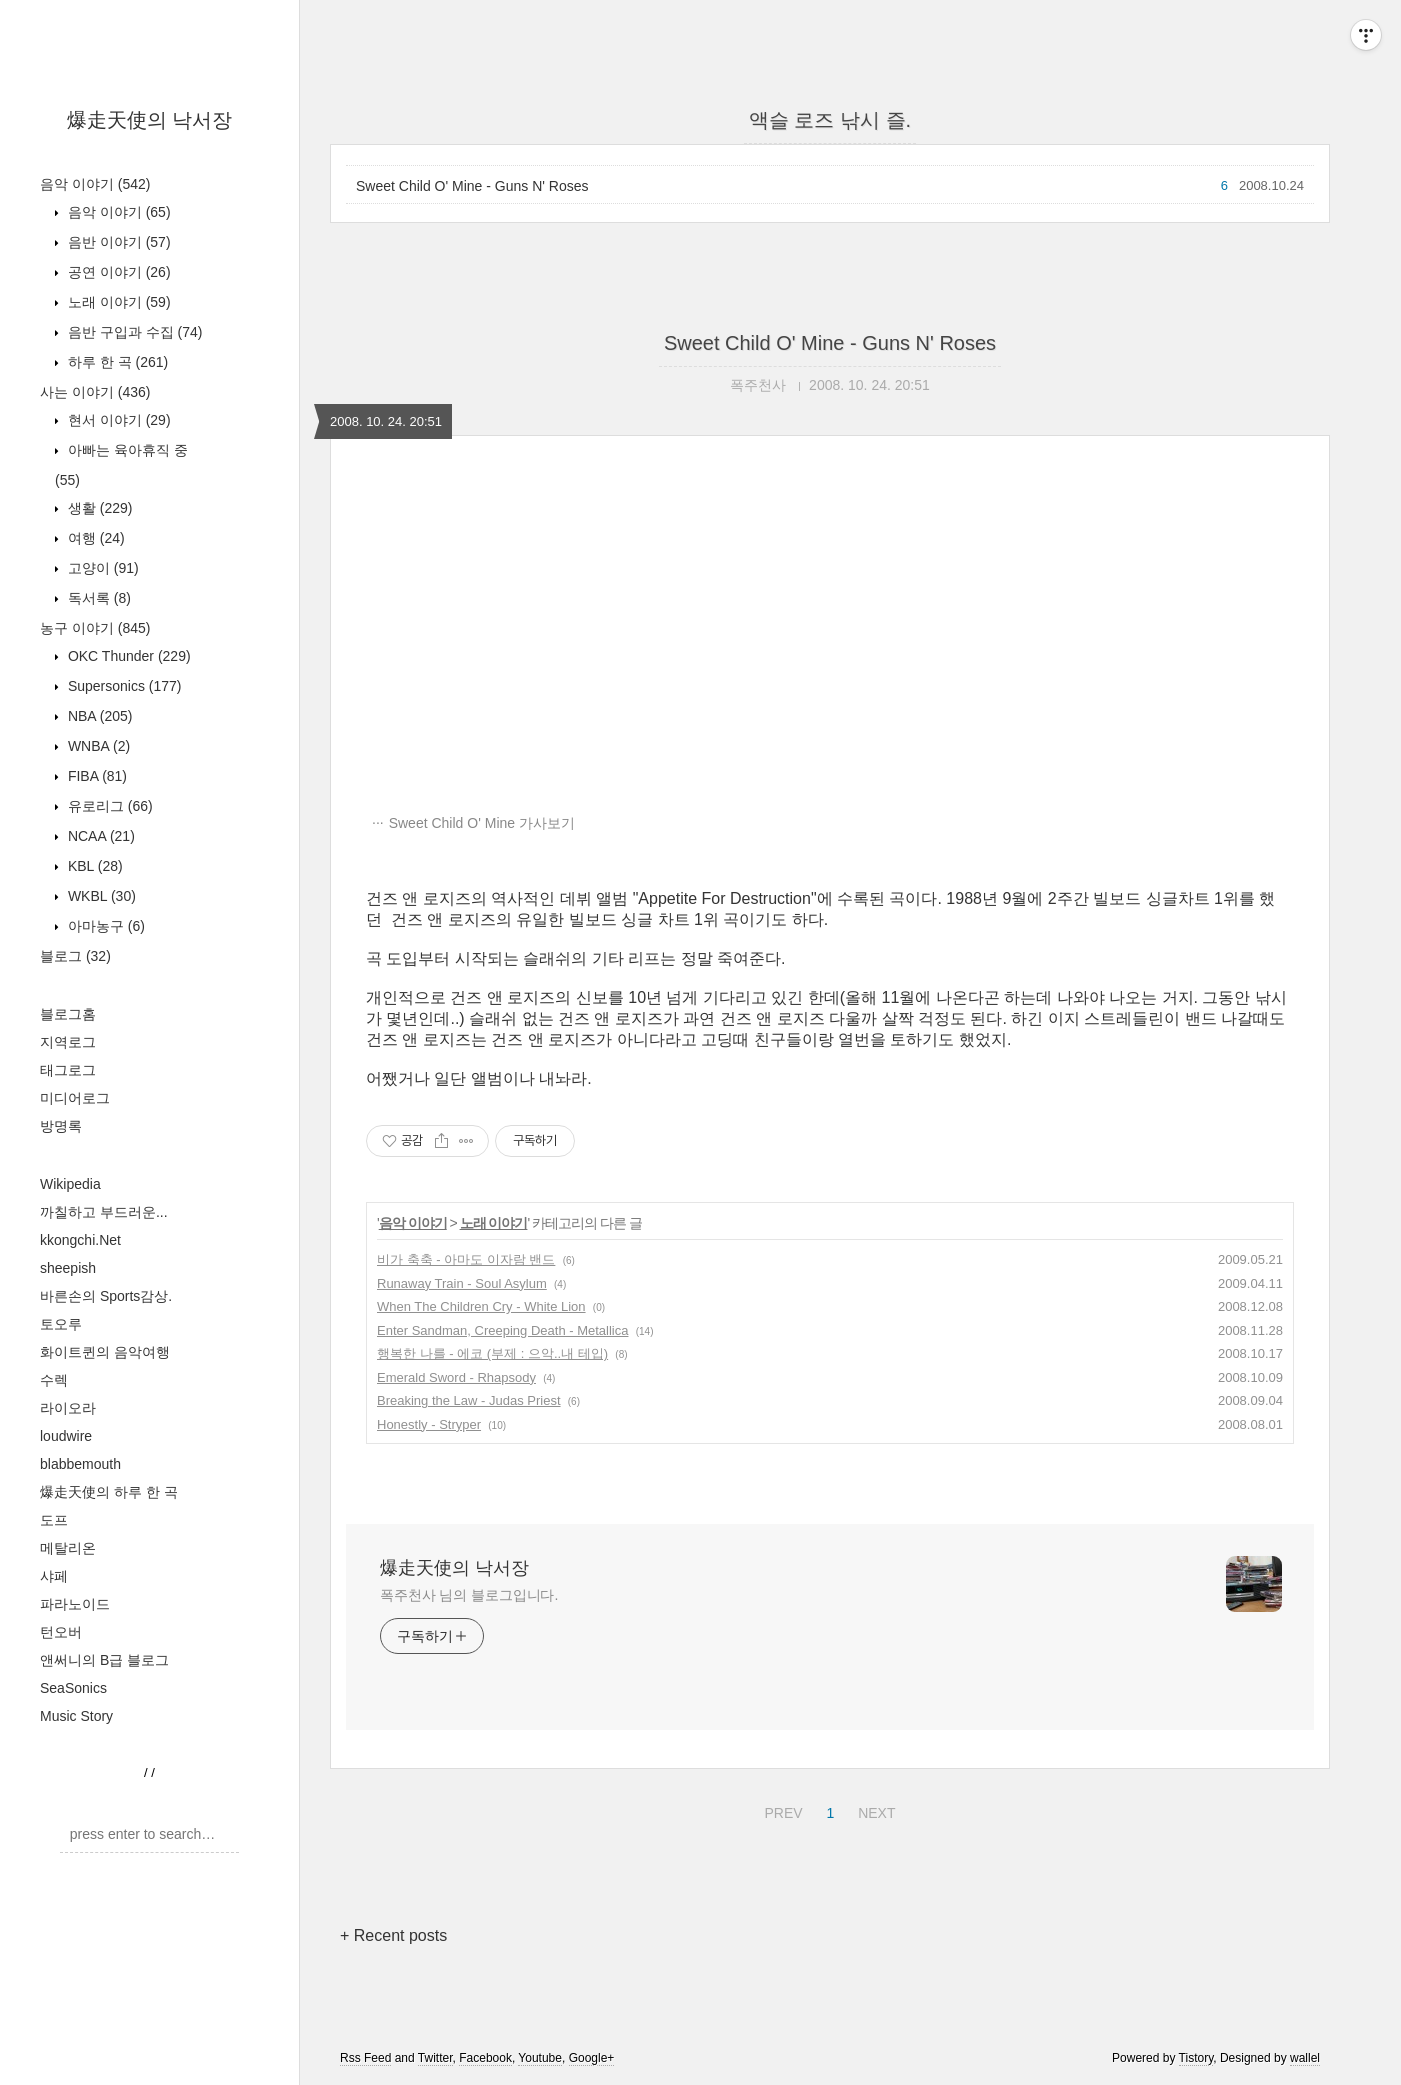  Describe the element at coordinates (54, 1576) in the screenshot. I see `샤페` at that location.